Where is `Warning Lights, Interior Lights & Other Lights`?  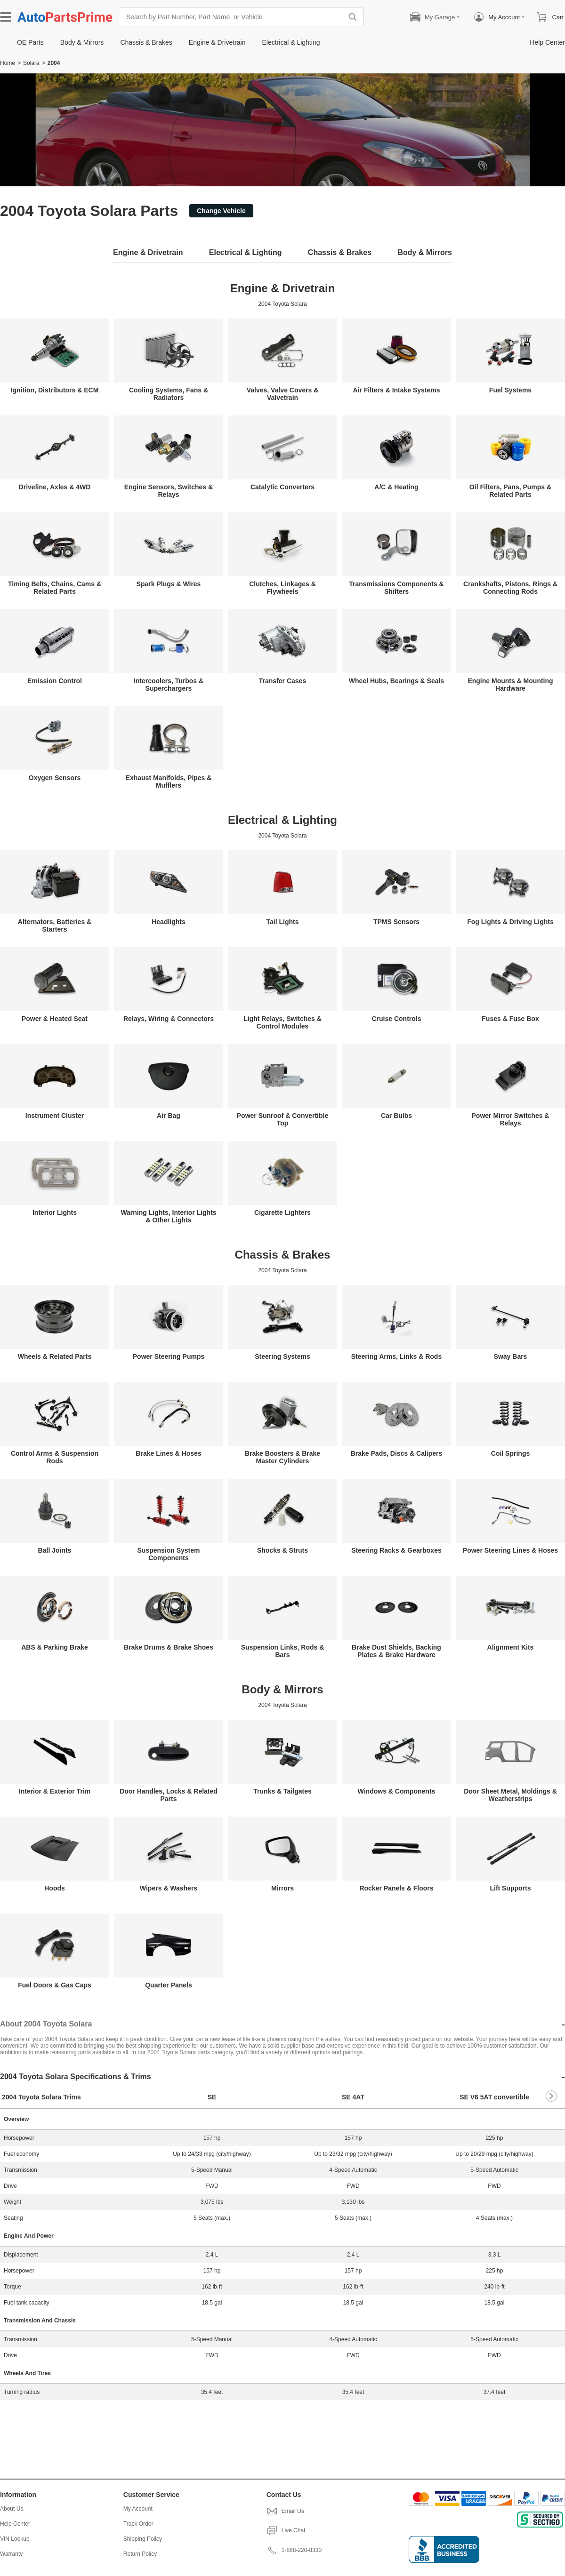 Warning Lights, Interior Lights & Other Lights is located at coordinates (168, 1216).